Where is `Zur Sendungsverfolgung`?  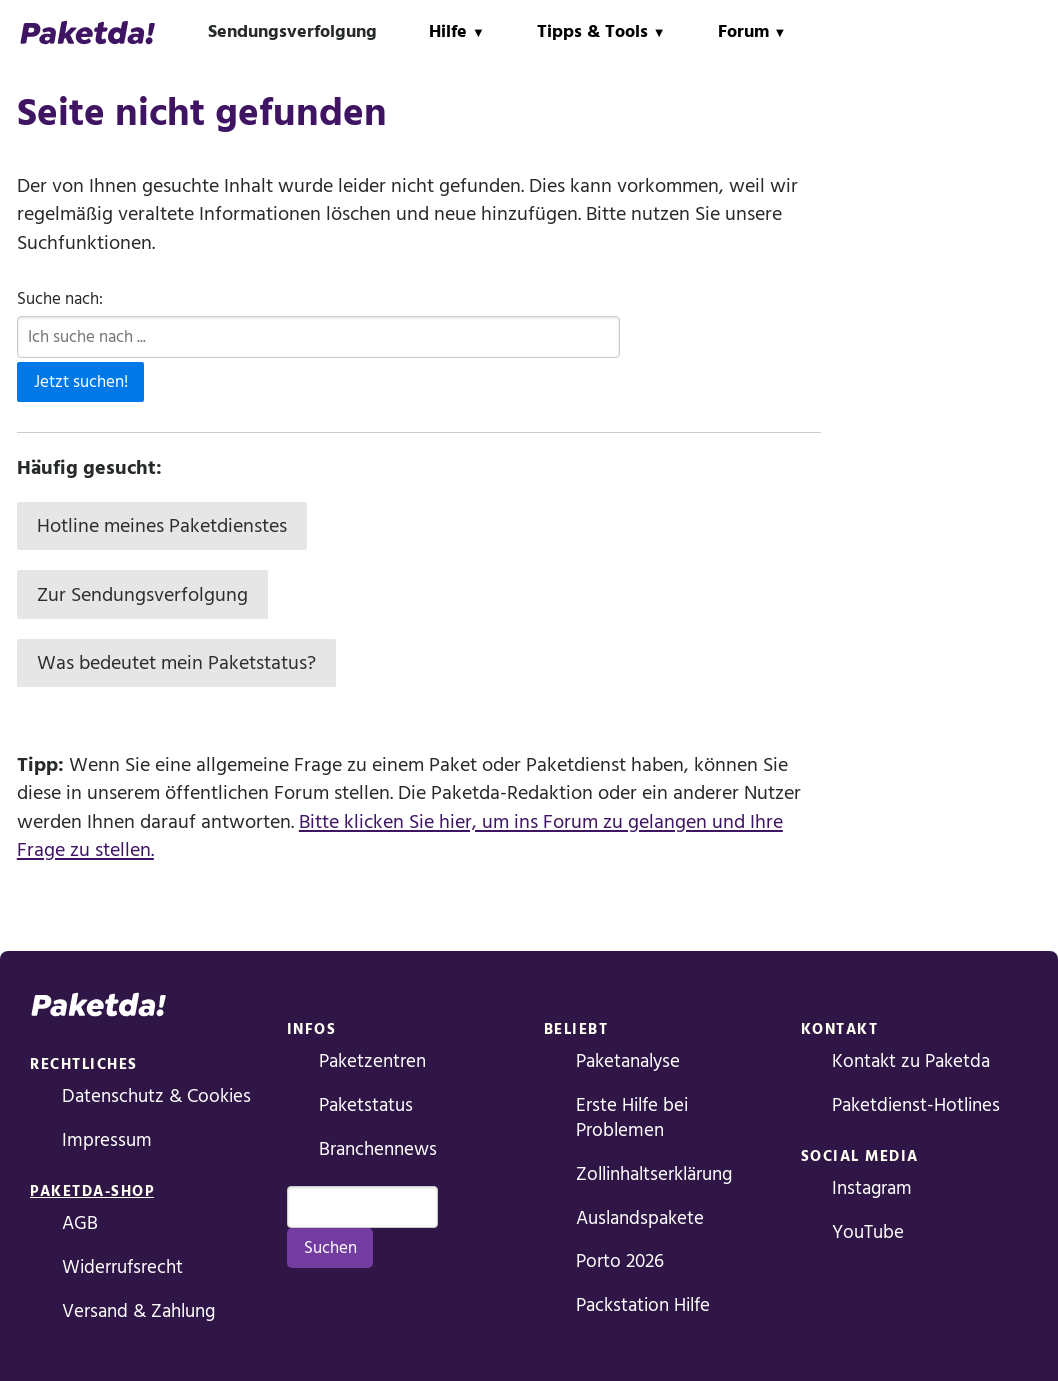
Zur Sendungsverfolgung is located at coordinates (142, 595).